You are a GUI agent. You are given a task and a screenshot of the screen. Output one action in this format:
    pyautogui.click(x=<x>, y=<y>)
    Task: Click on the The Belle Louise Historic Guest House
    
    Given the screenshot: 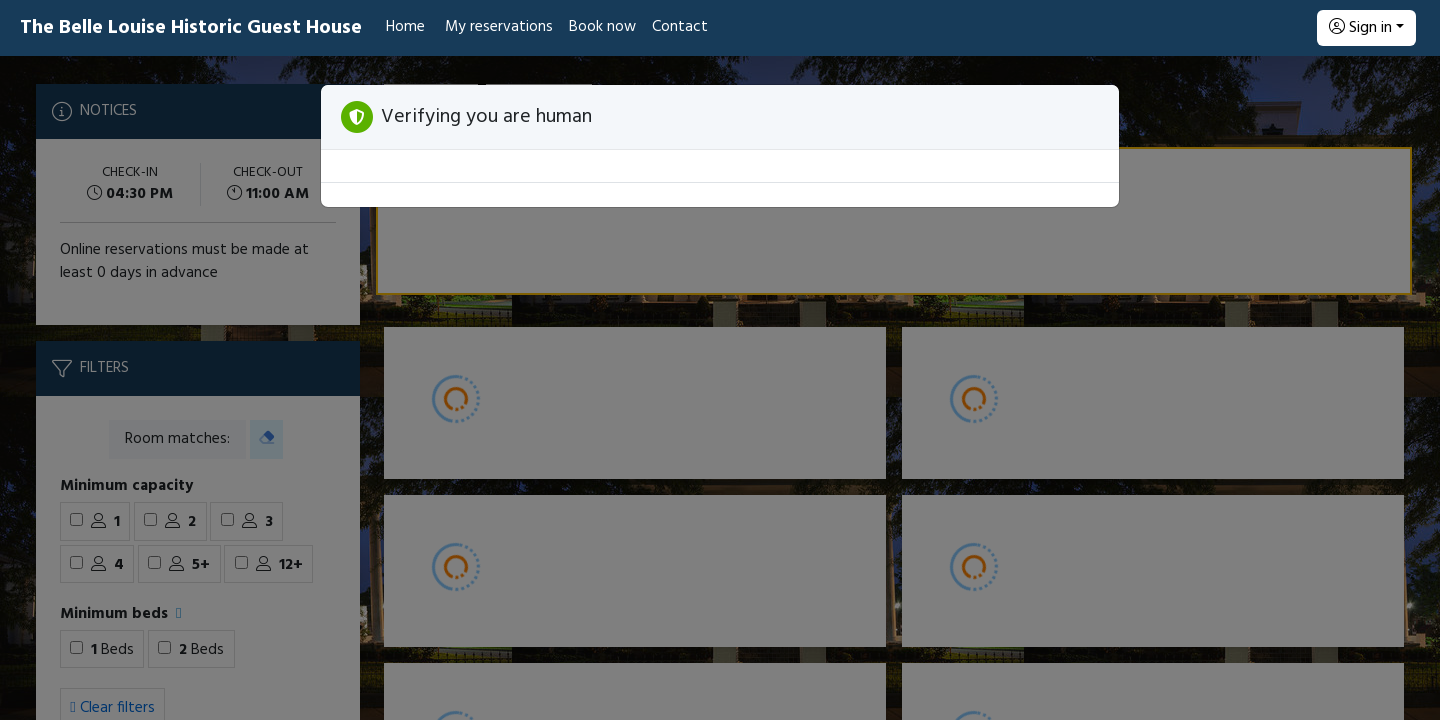 What is the action you would take?
    pyautogui.click(x=191, y=28)
    